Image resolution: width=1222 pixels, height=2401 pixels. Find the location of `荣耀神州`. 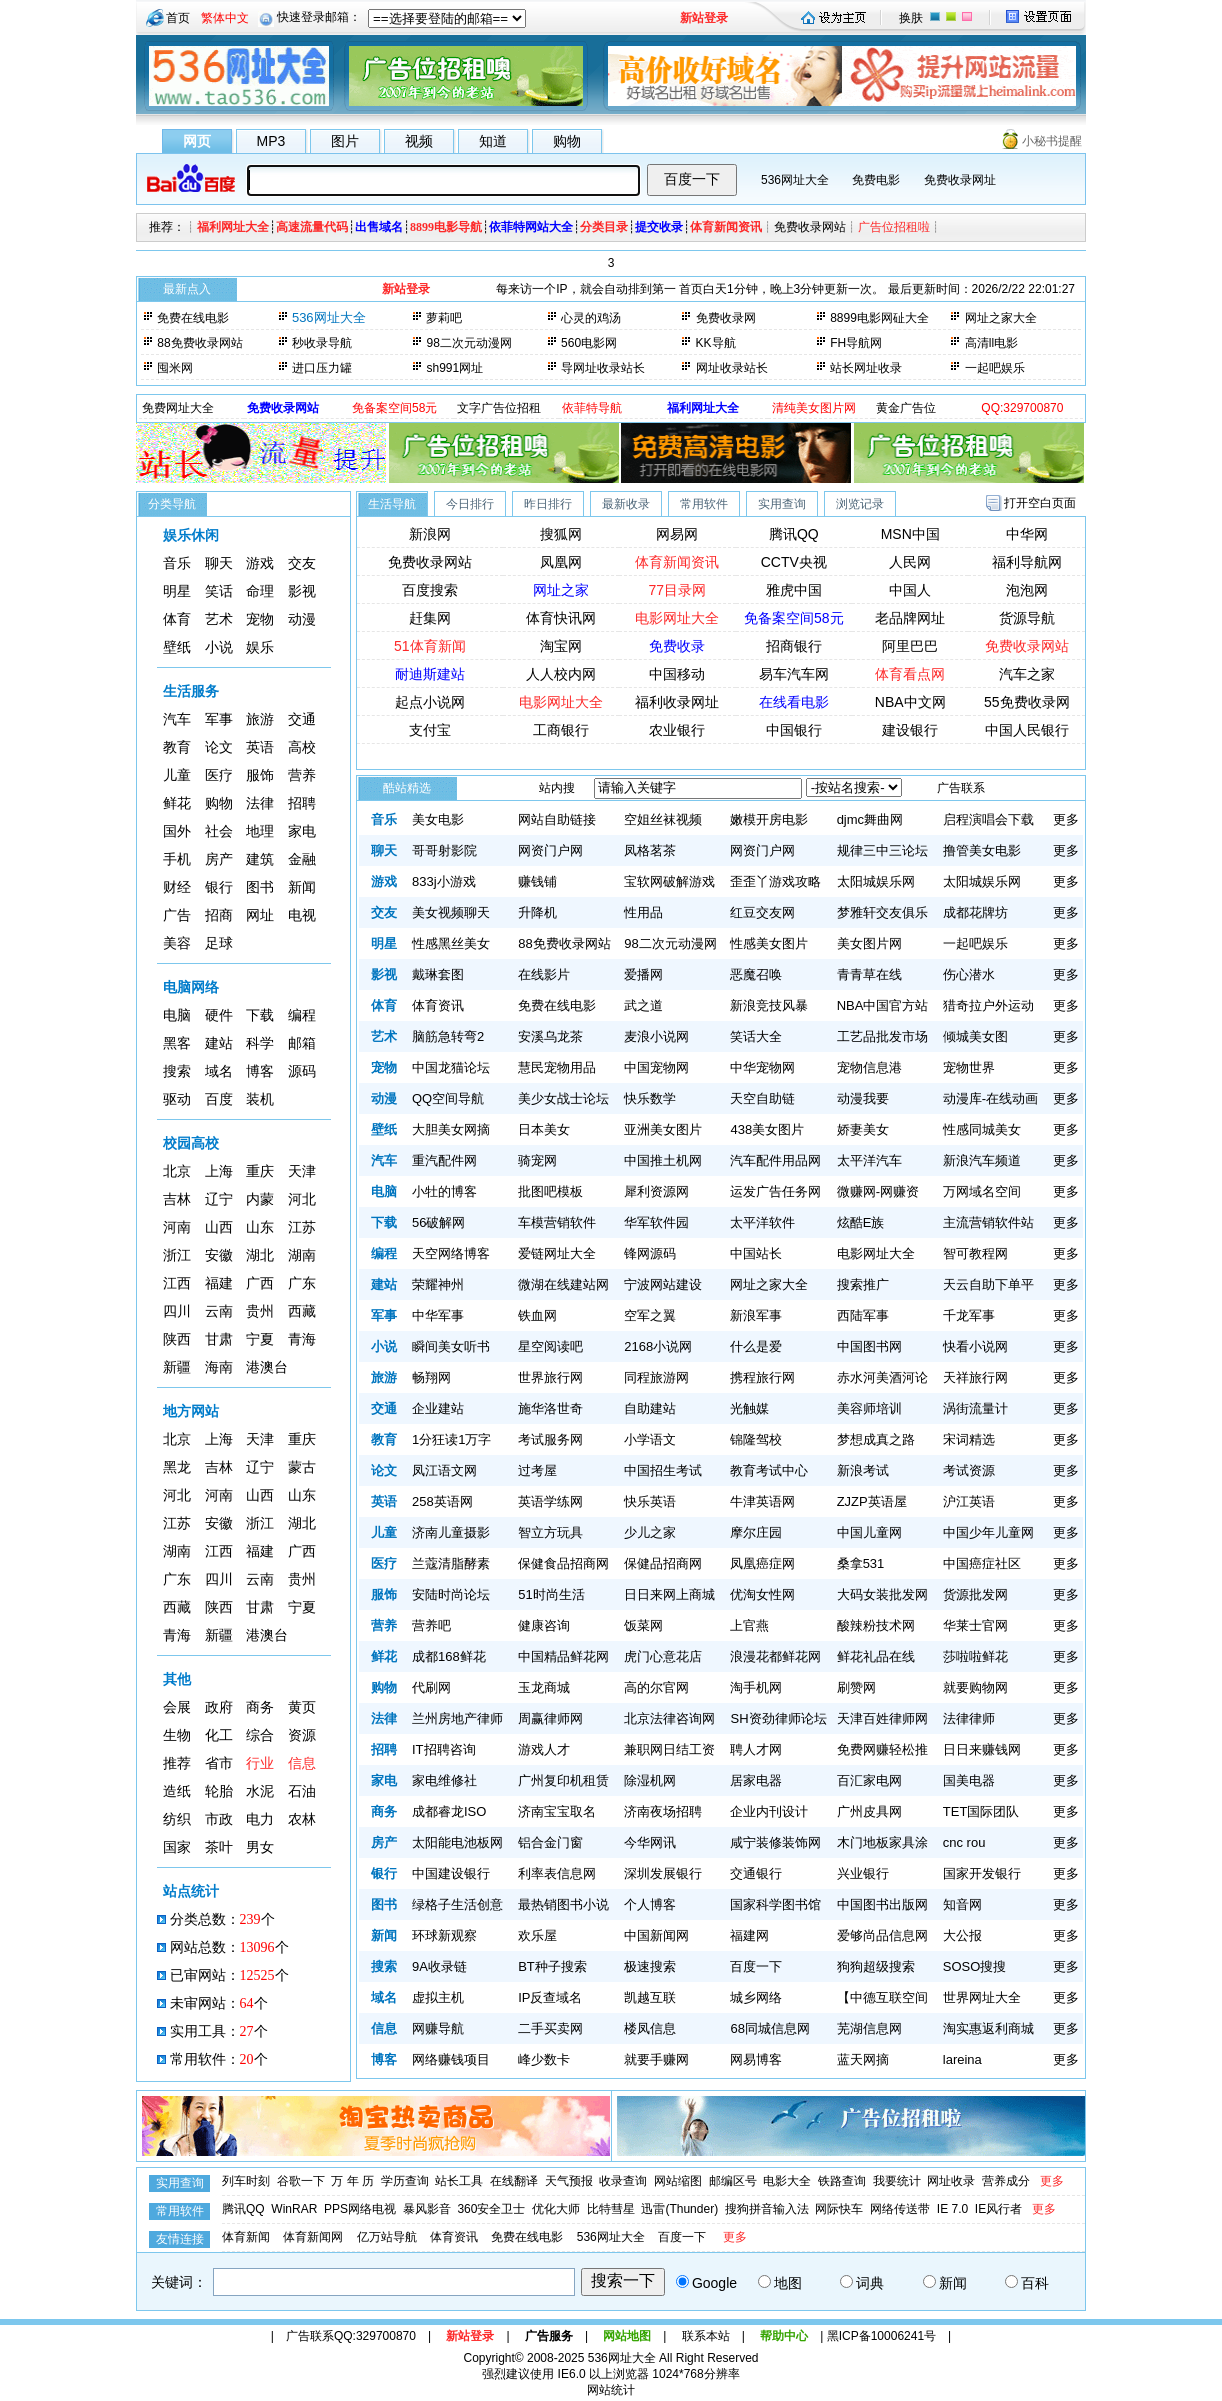

荣耀神州 is located at coordinates (438, 1284).